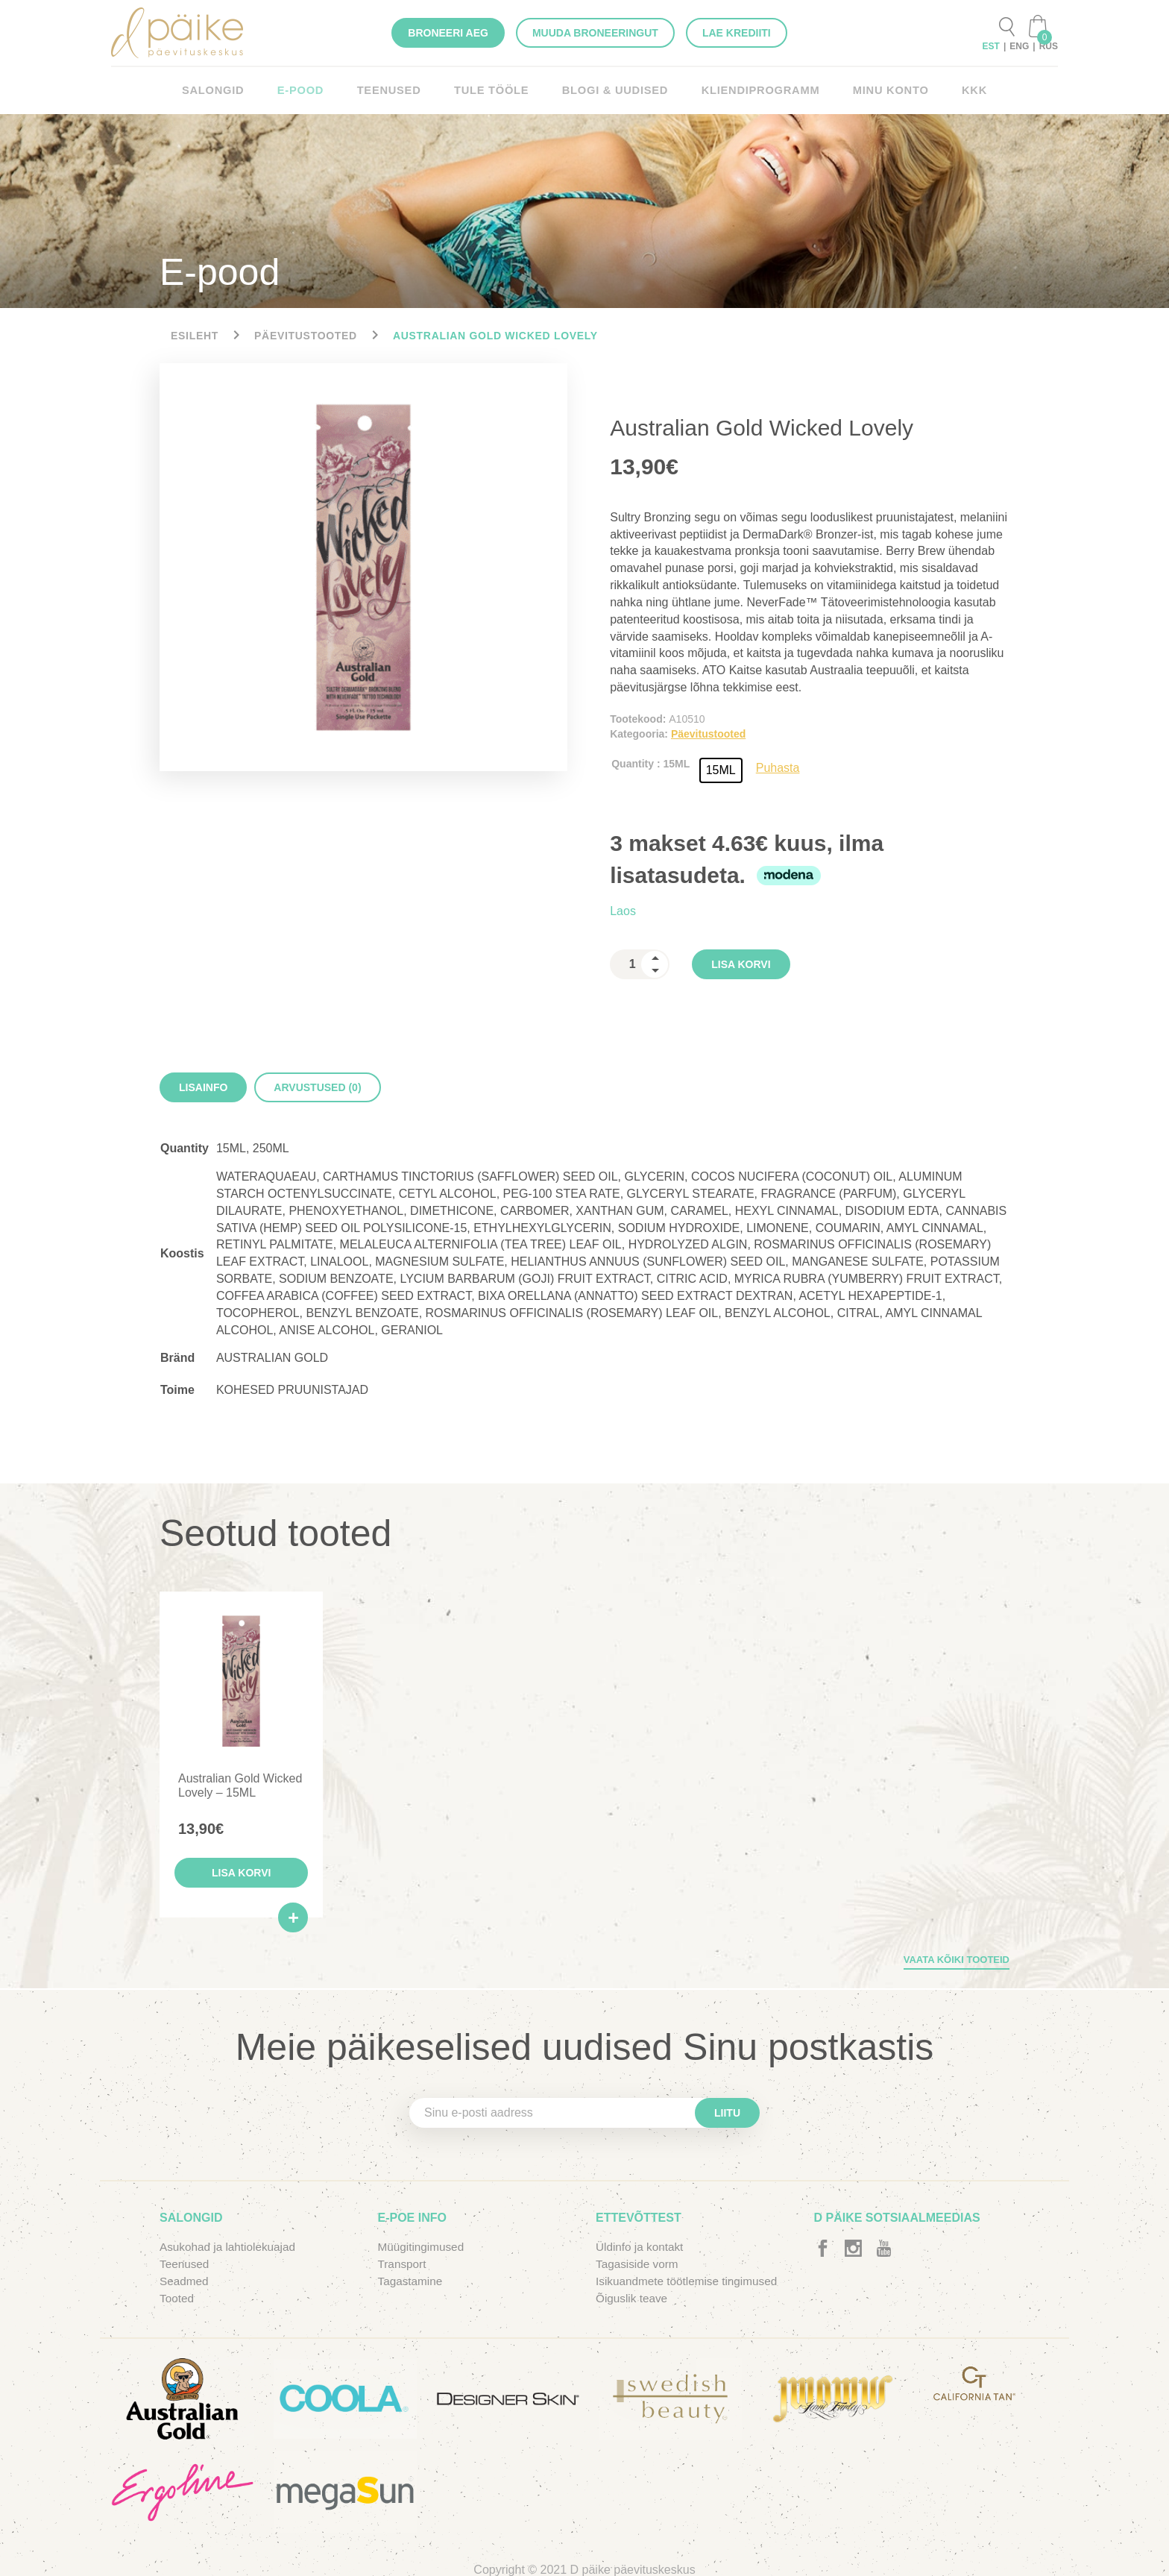 The width and height of the screenshot is (1169, 2576). I want to click on Vaata kõiki tooteid, so click(956, 1962).